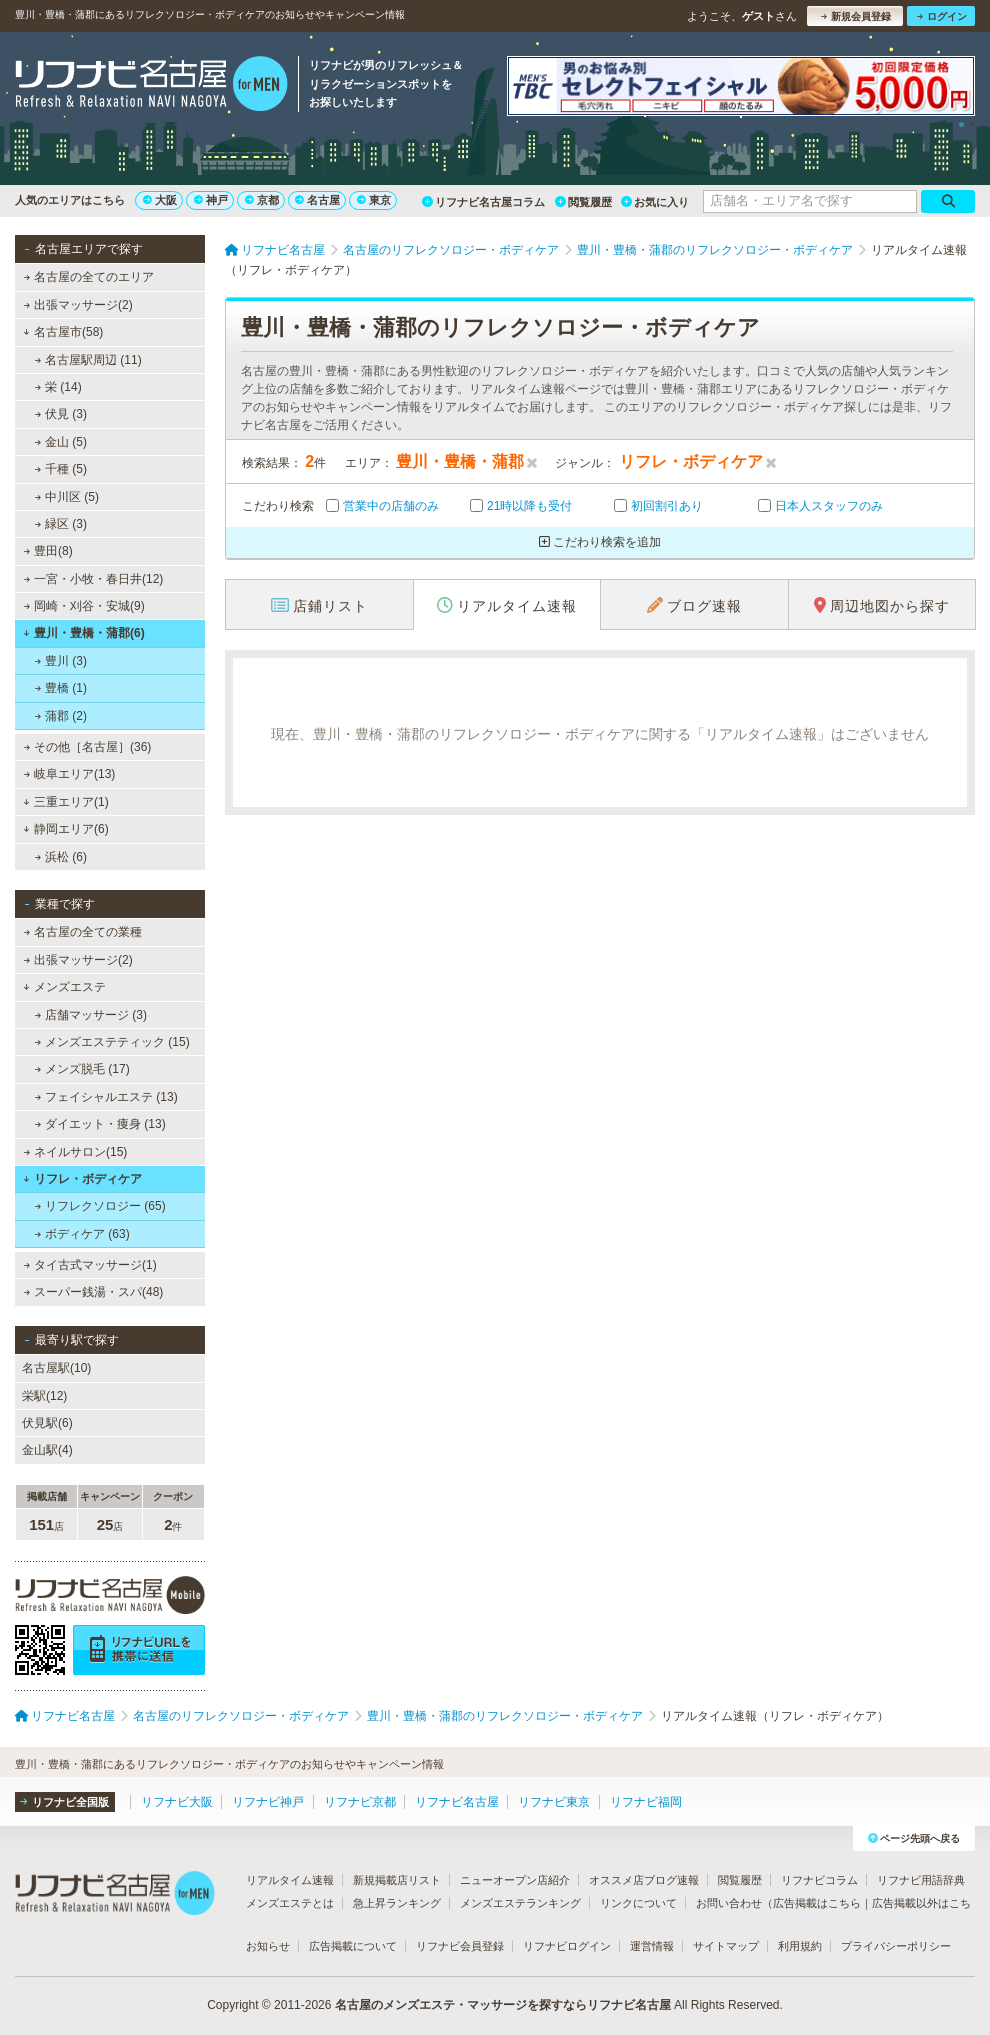 The width and height of the screenshot is (990, 2035). Describe the element at coordinates (515, 1880) in the screenshot. I see `ニューオープン店紹介` at that location.